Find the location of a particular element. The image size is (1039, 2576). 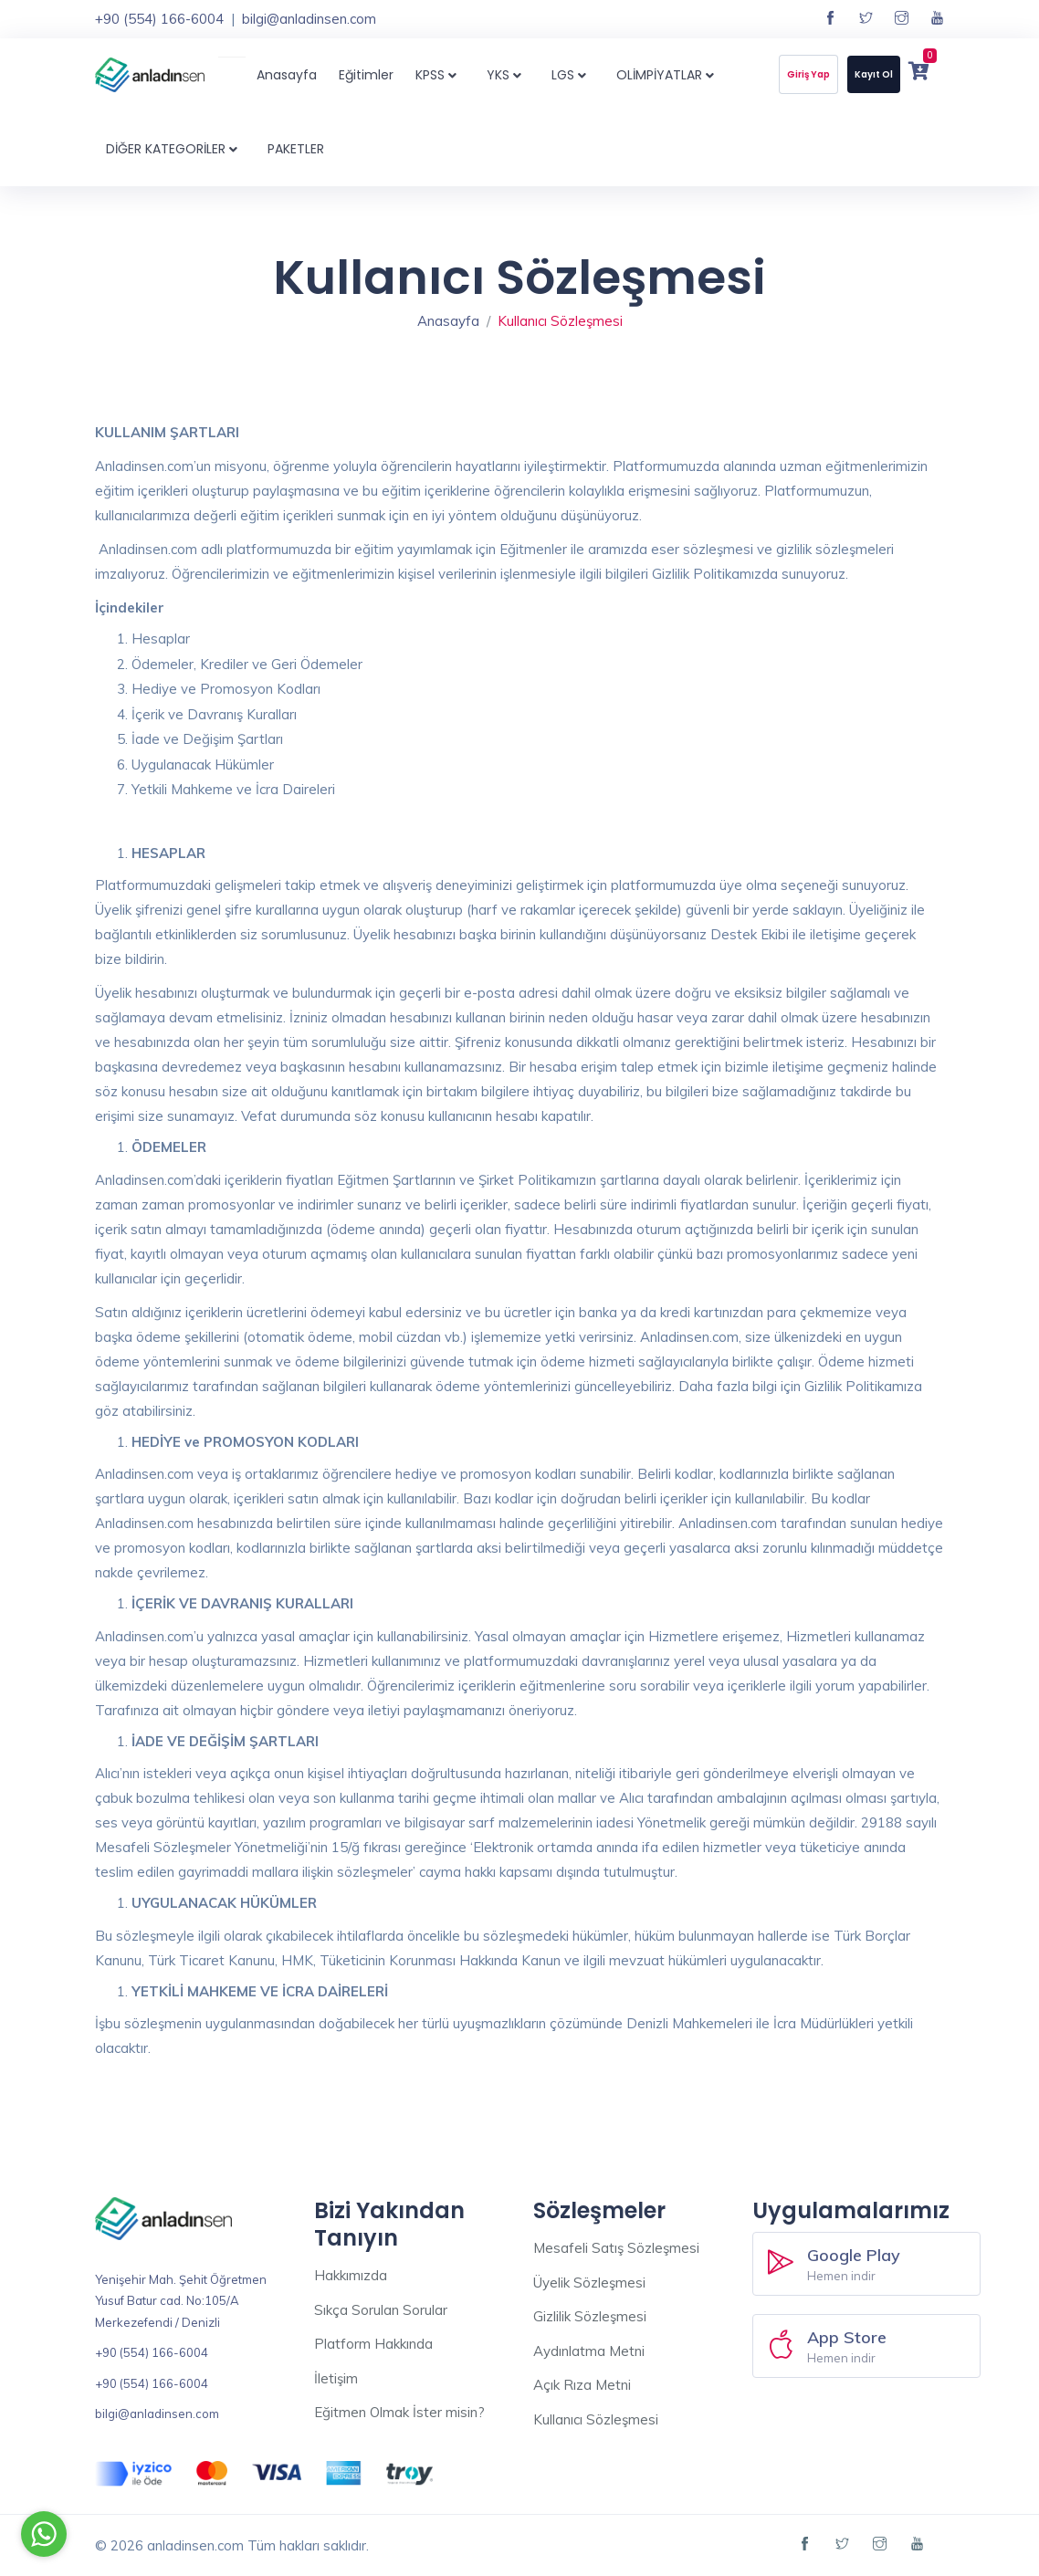

Açık Rıza Metni is located at coordinates (582, 2384).